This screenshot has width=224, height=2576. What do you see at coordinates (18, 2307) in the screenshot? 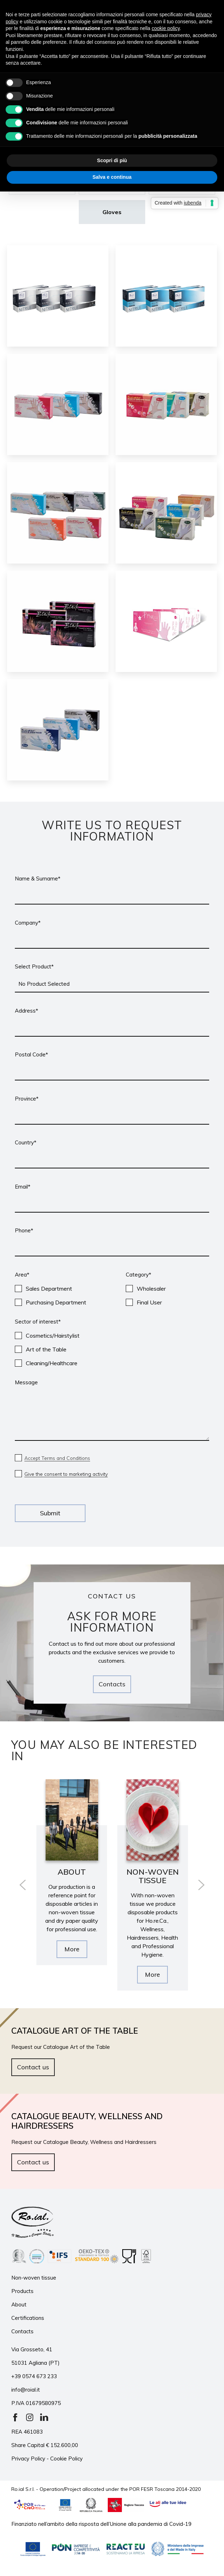
I see `About` at bounding box center [18, 2307].